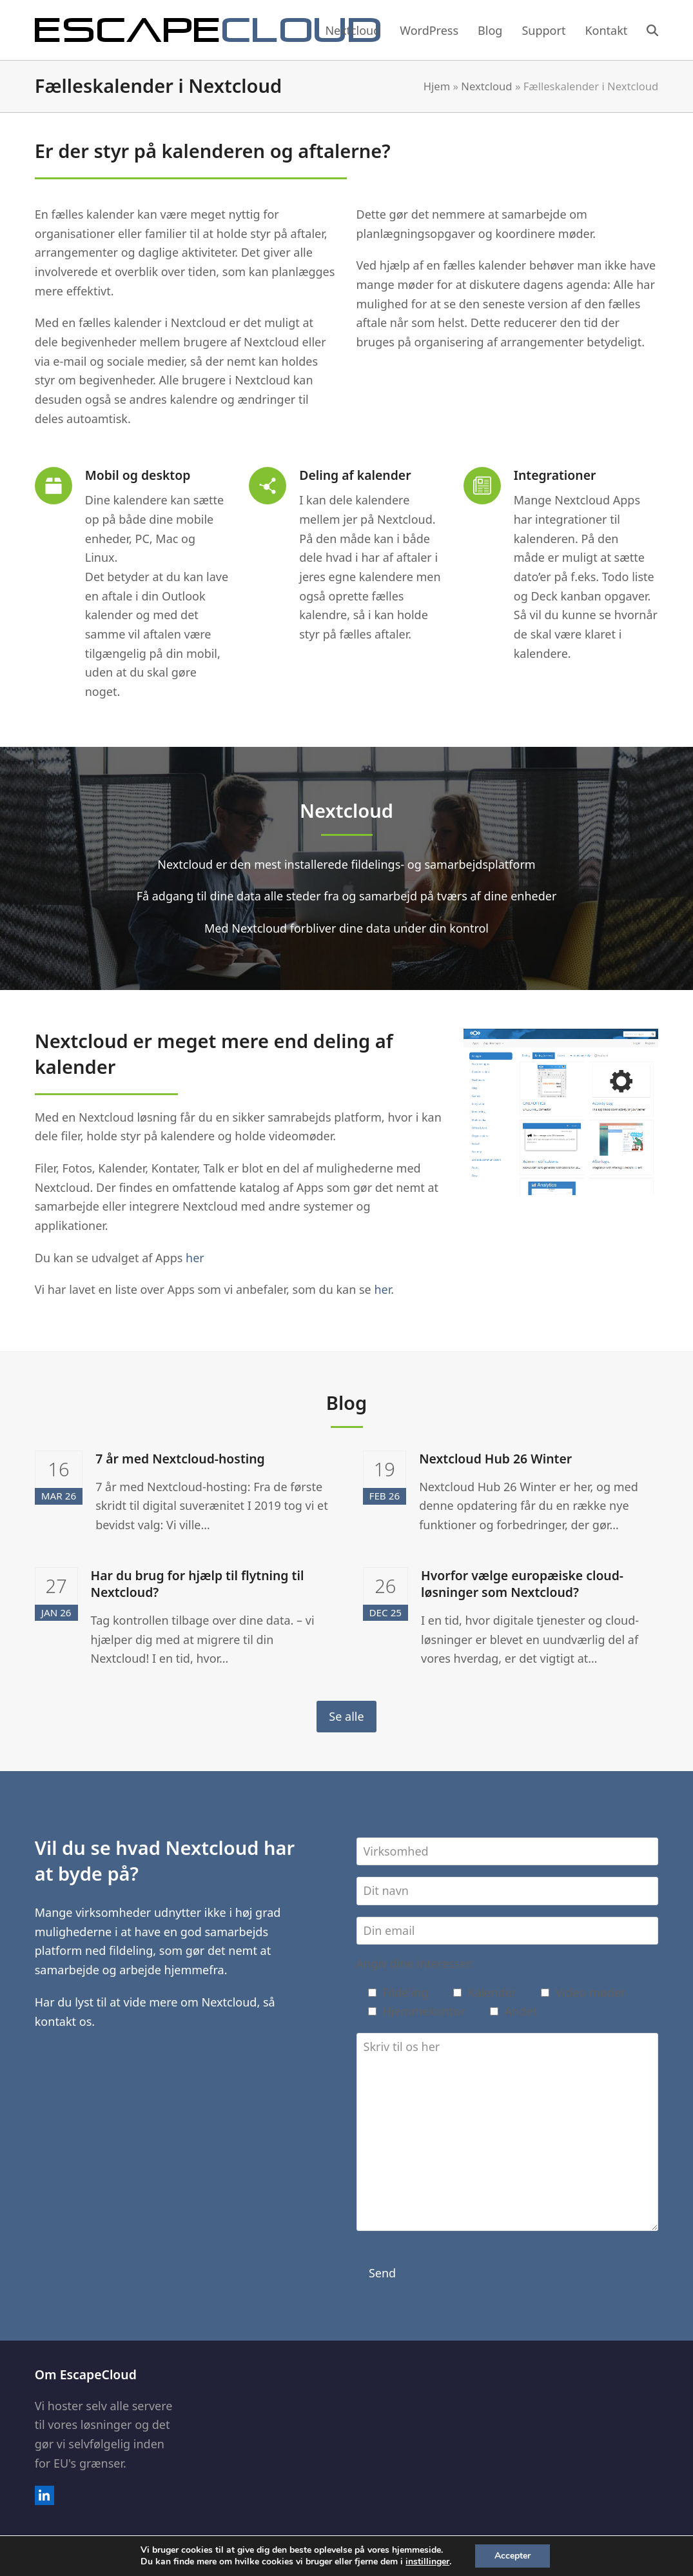 The height and width of the screenshot is (2576, 693). I want to click on Nextcloud Hub 26 Winter, so click(495, 1458).